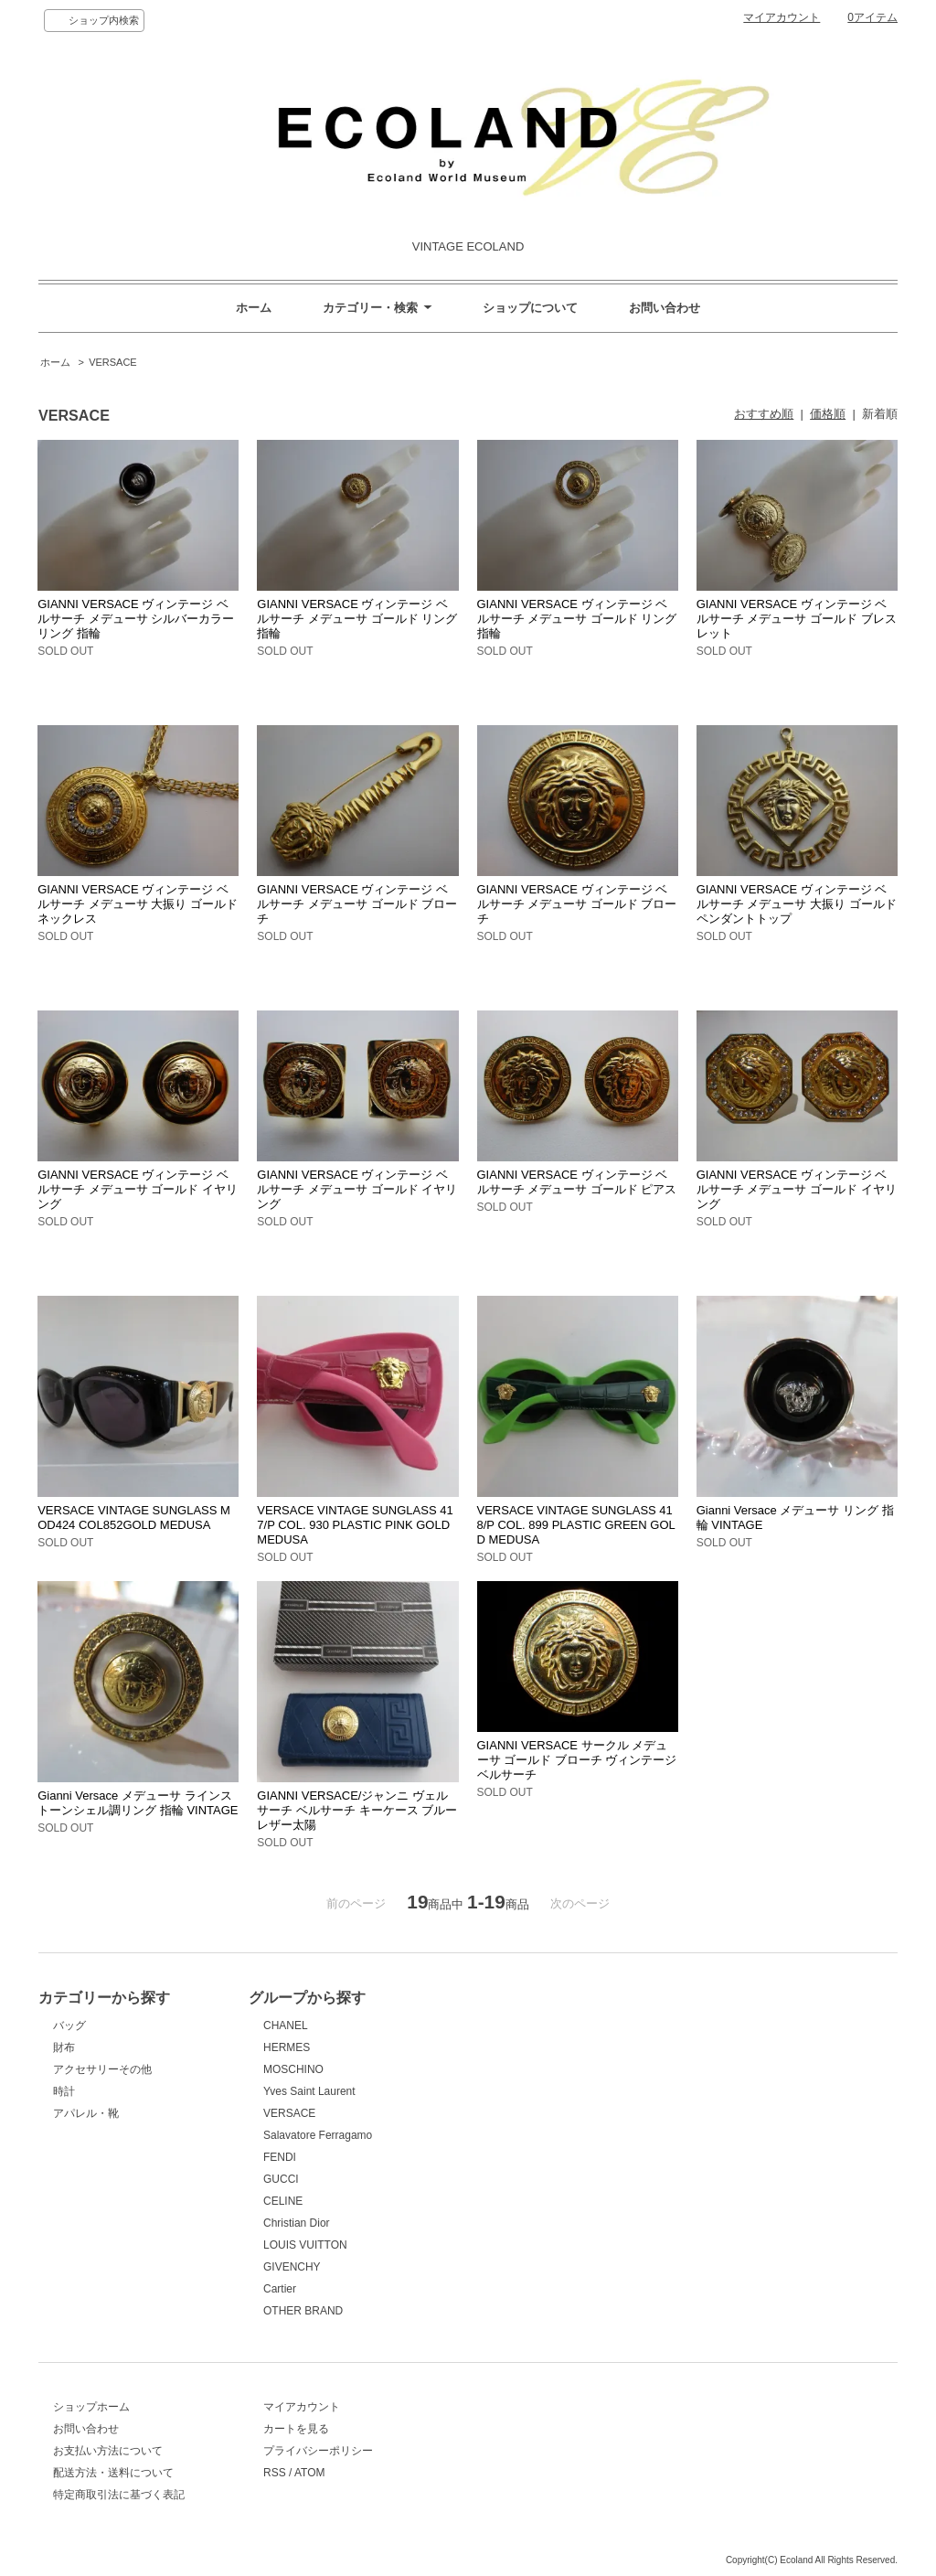  I want to click on Cartier, so click(279, 2288).